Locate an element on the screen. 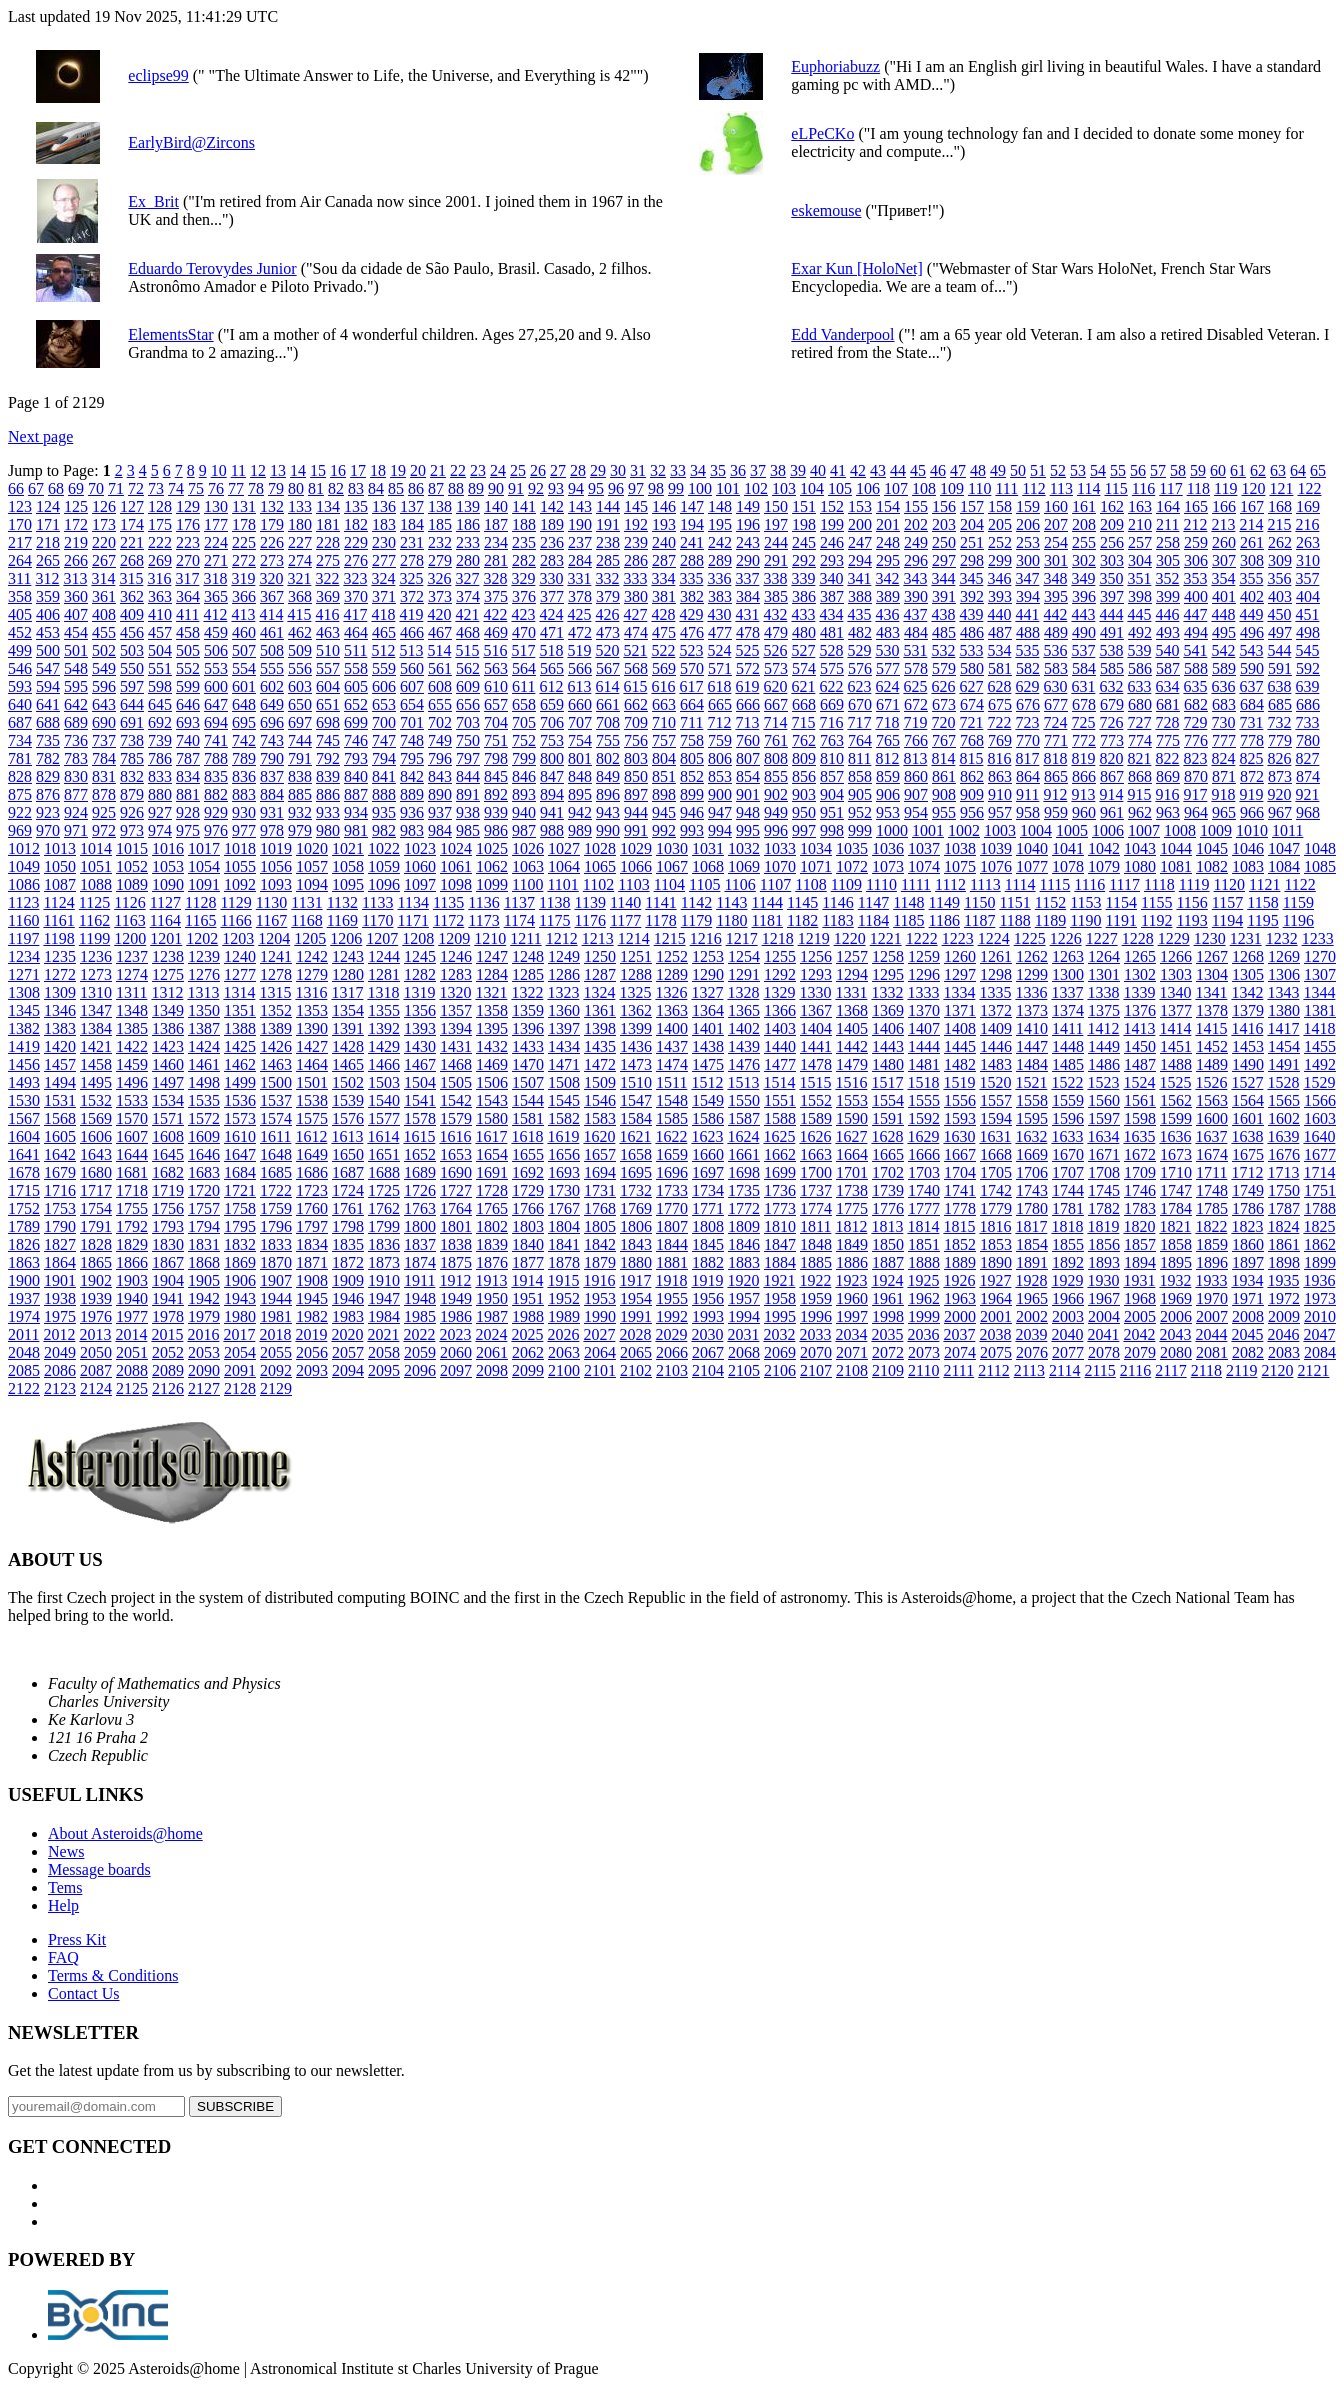 This screenshot has height=2386, width=1344. 1932 is located at coordinates (1175, 1280).